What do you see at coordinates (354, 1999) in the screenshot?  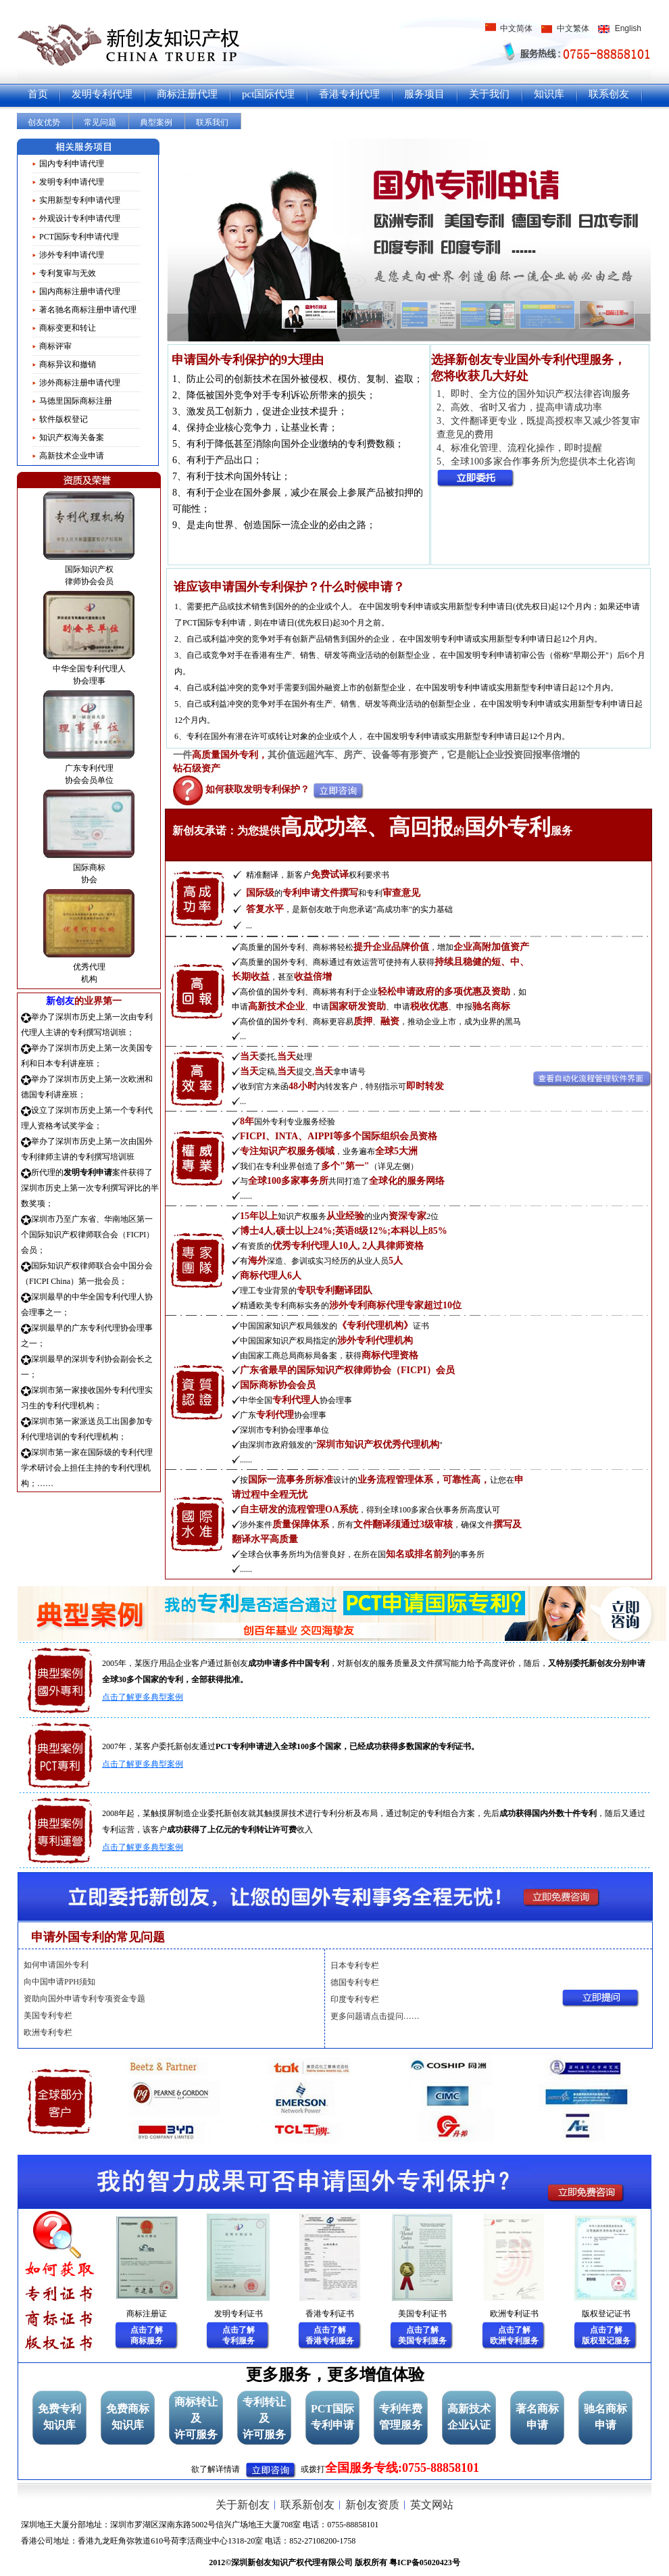 I see `印度专利专栏` at bounding box center [354, 1999].